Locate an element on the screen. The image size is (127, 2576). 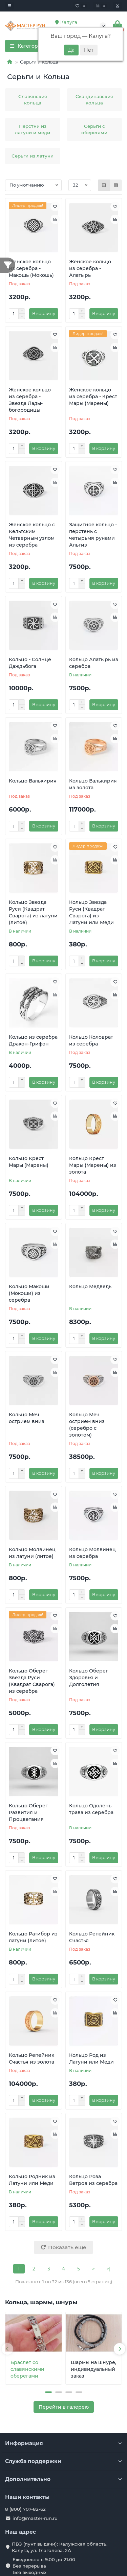
info@master-run.ru is located at coordinates (35, 2518).